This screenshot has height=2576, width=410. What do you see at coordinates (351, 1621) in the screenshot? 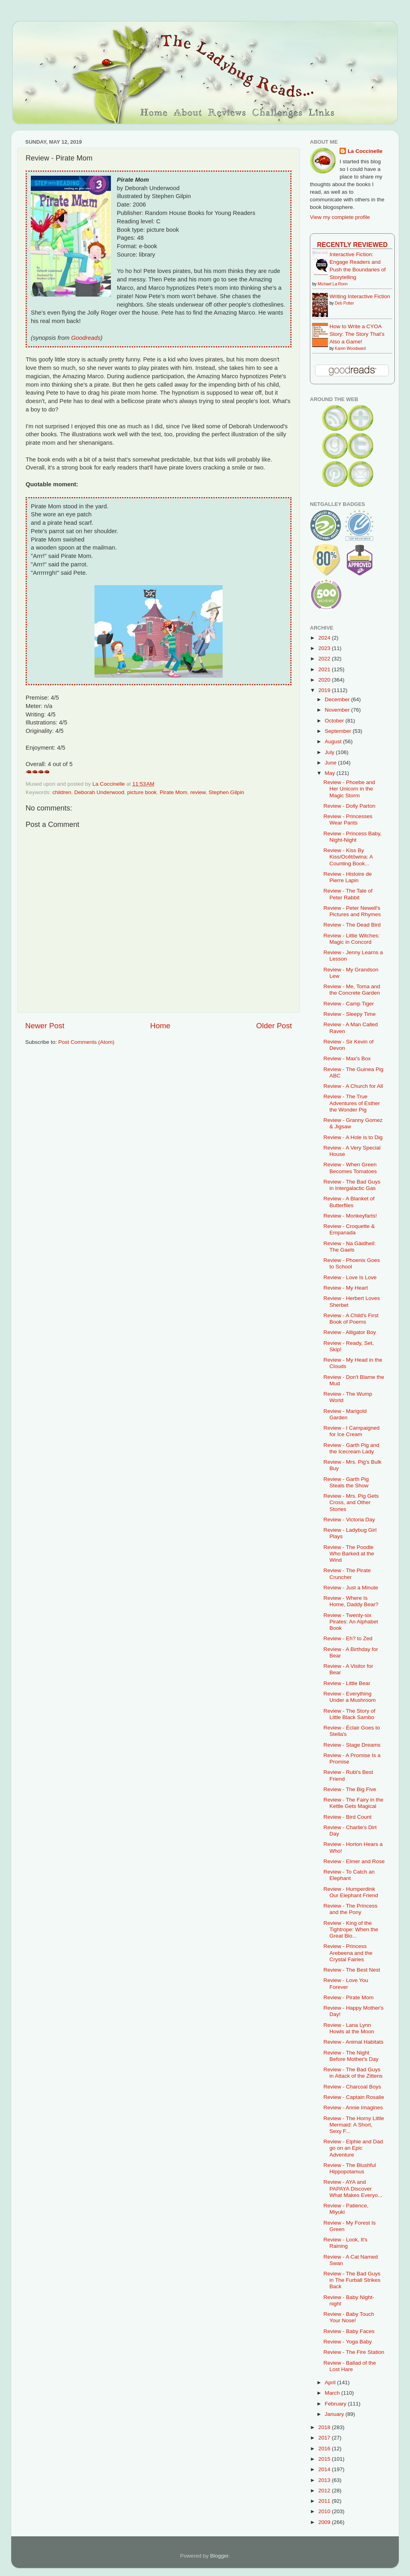
I see `Review - Twenty-six Pirates: An Alphabet Book` at bounding box center [351, 1621].